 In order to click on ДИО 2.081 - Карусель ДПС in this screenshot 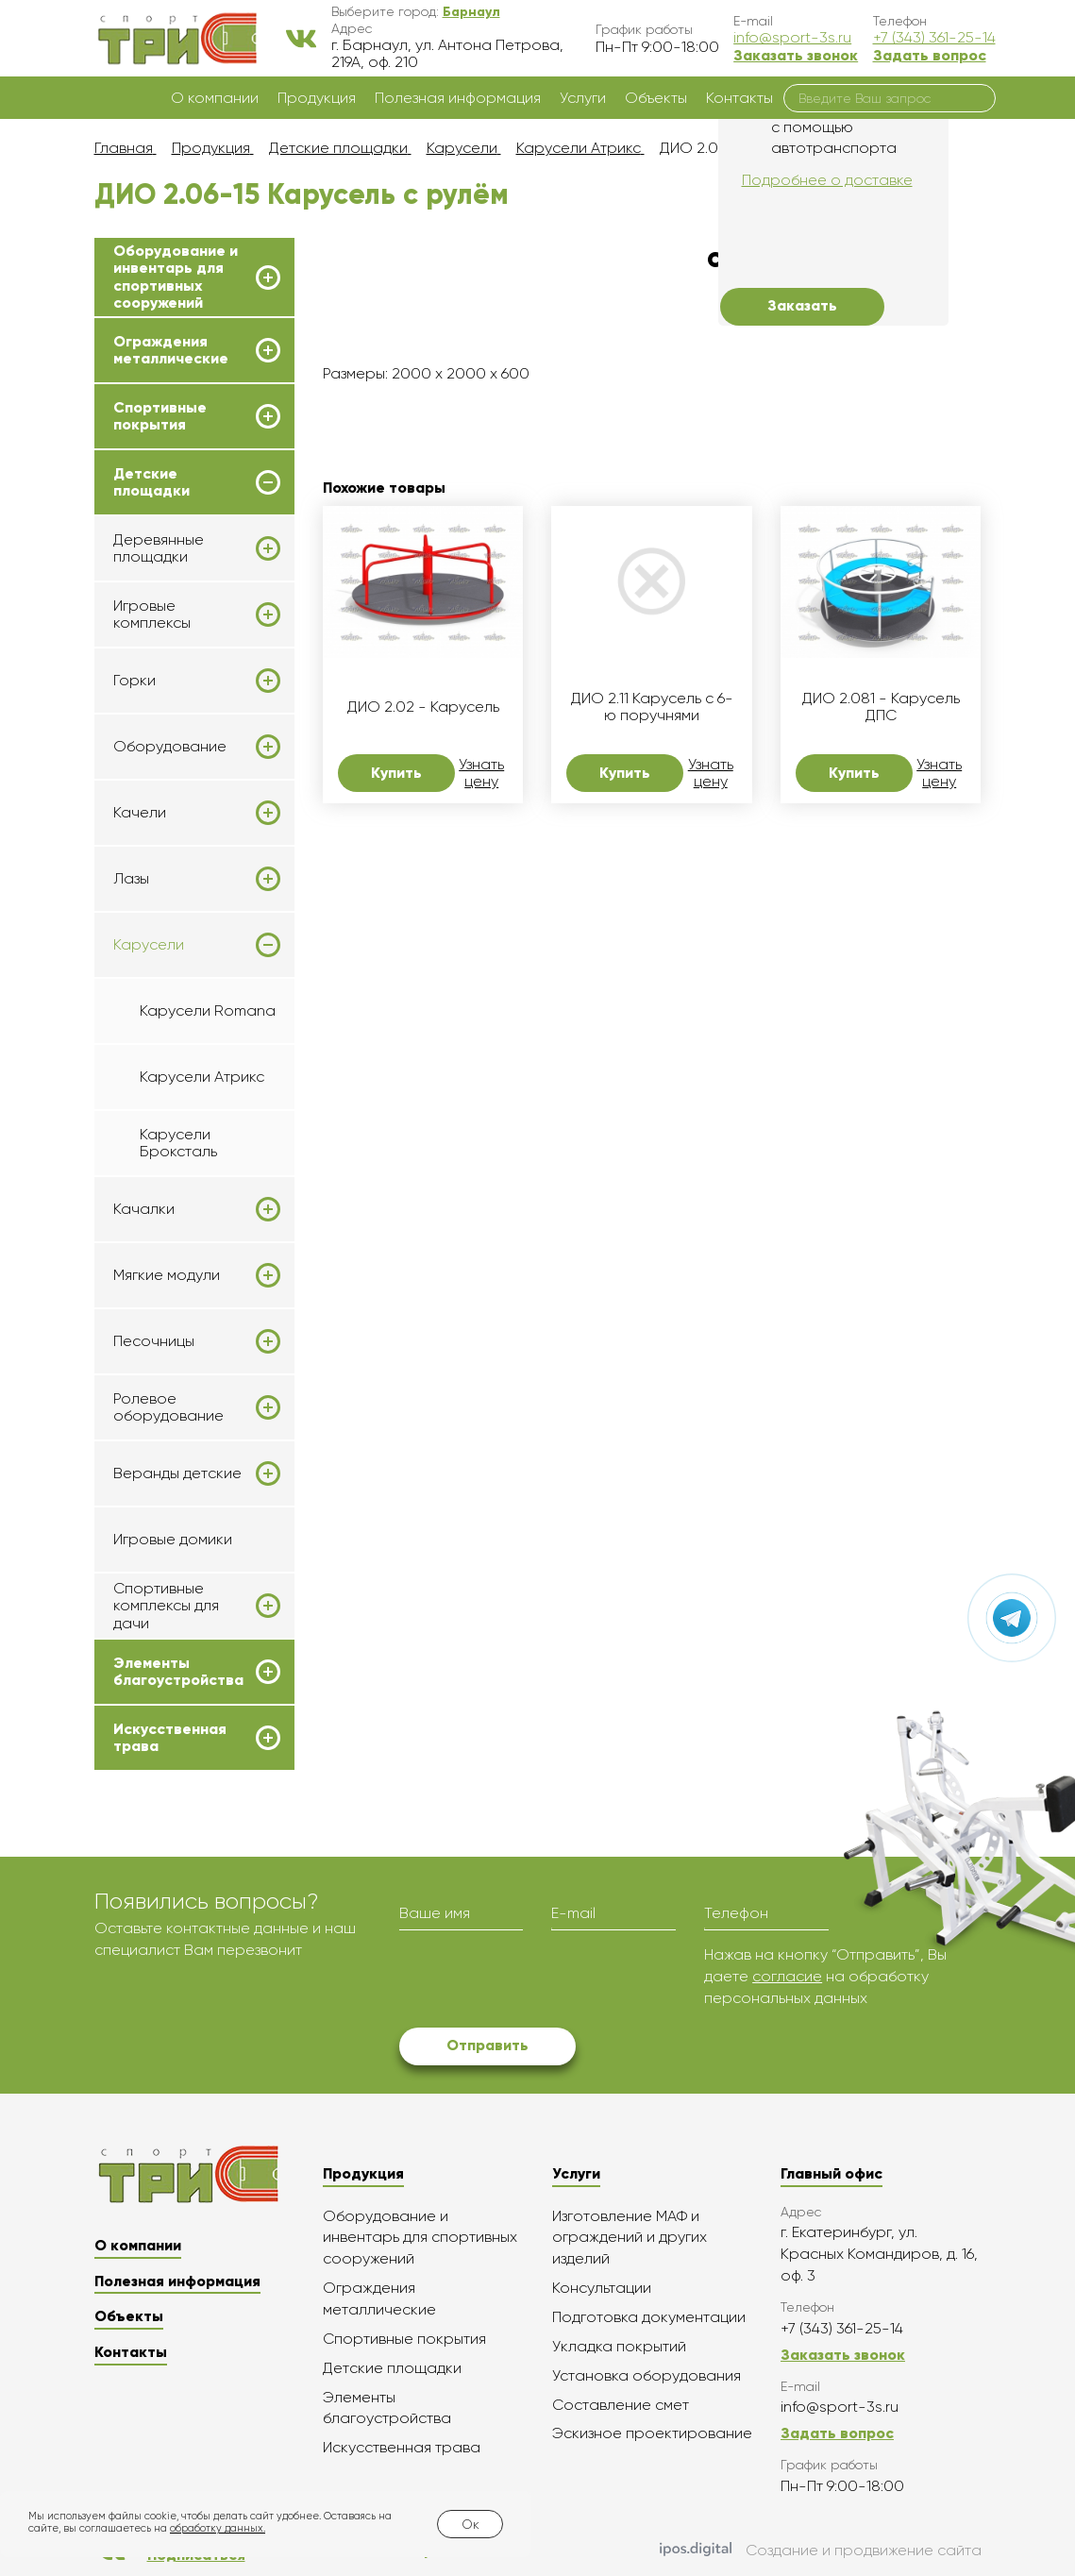, I will do `click(881, 707)`.